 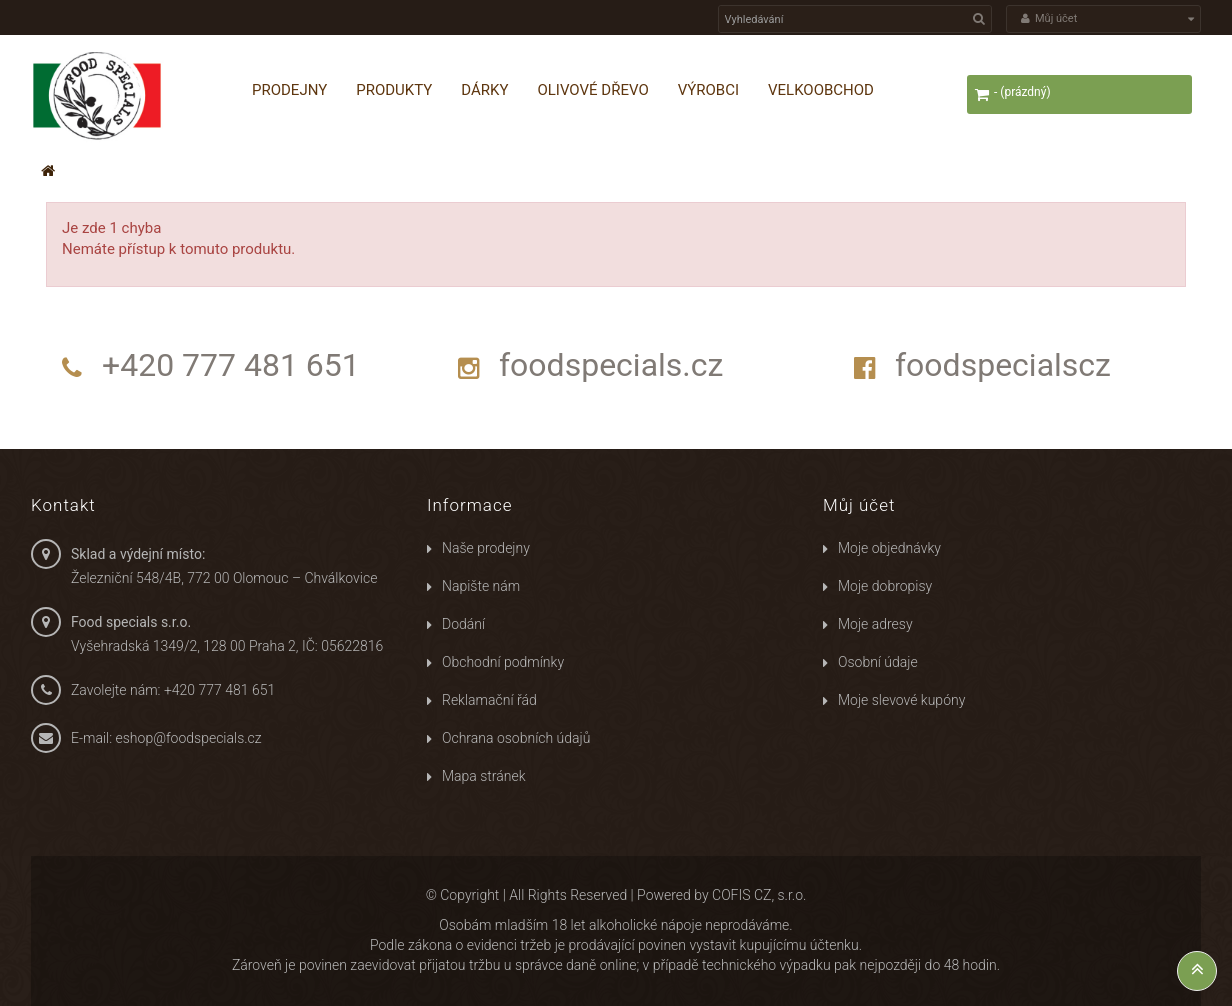 What do you see at coordinates (611, 365) in the screenshot?
I see `foodspecials.cz` at bounding box center [611, 365].